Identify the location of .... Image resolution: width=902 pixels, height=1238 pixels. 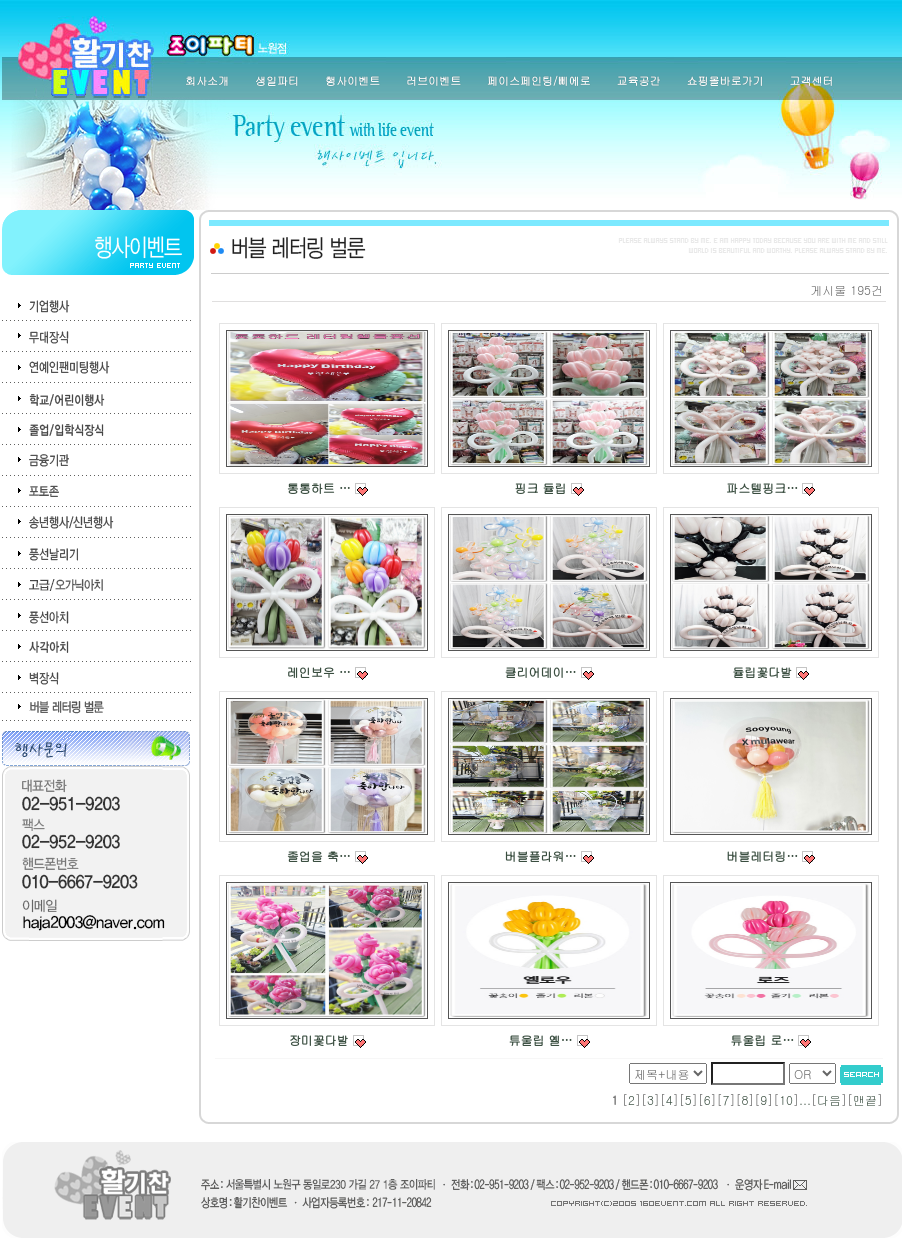
(805, 1099).